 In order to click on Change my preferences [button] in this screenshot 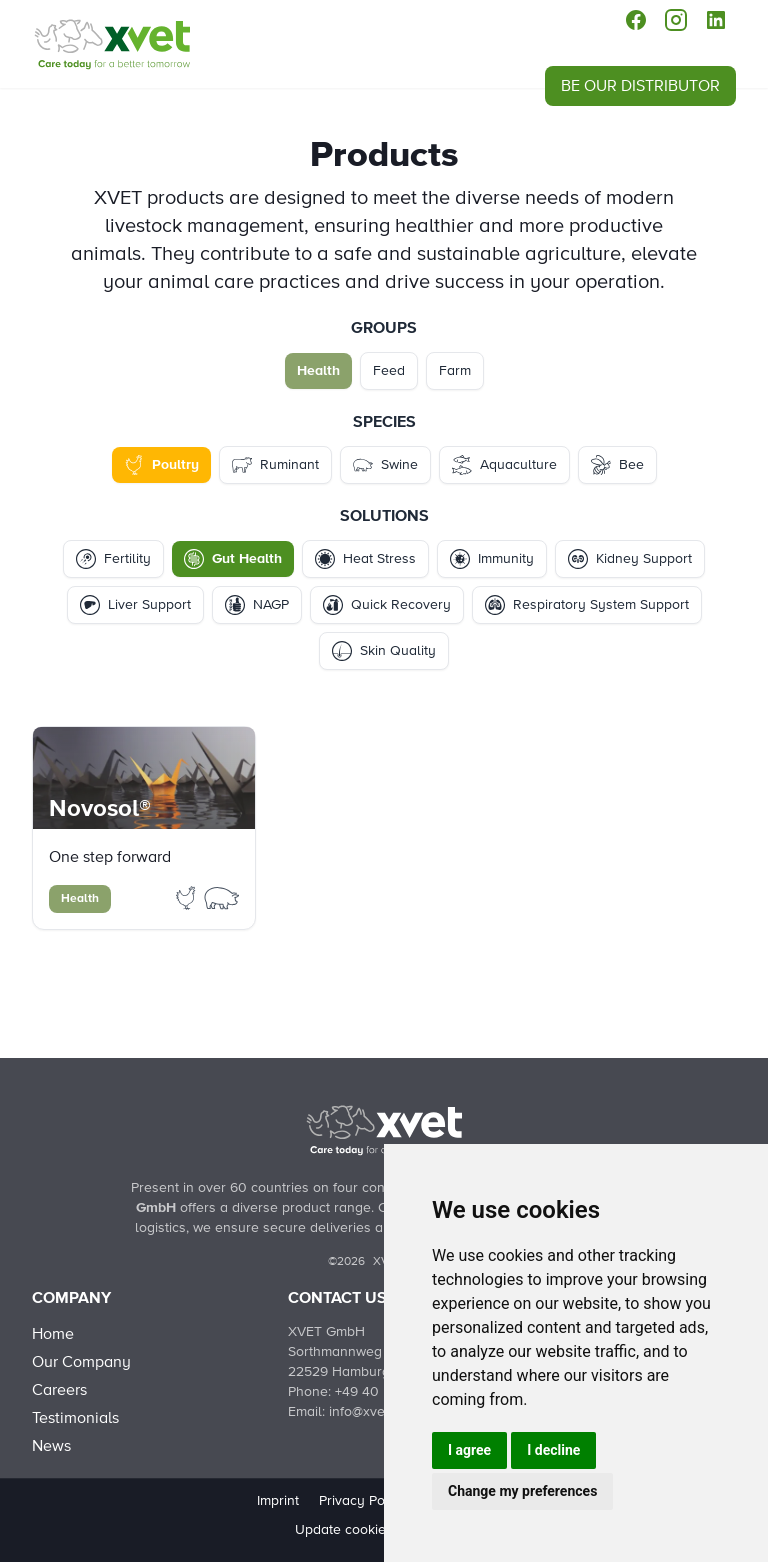, I will do `click(522, 1491)`.